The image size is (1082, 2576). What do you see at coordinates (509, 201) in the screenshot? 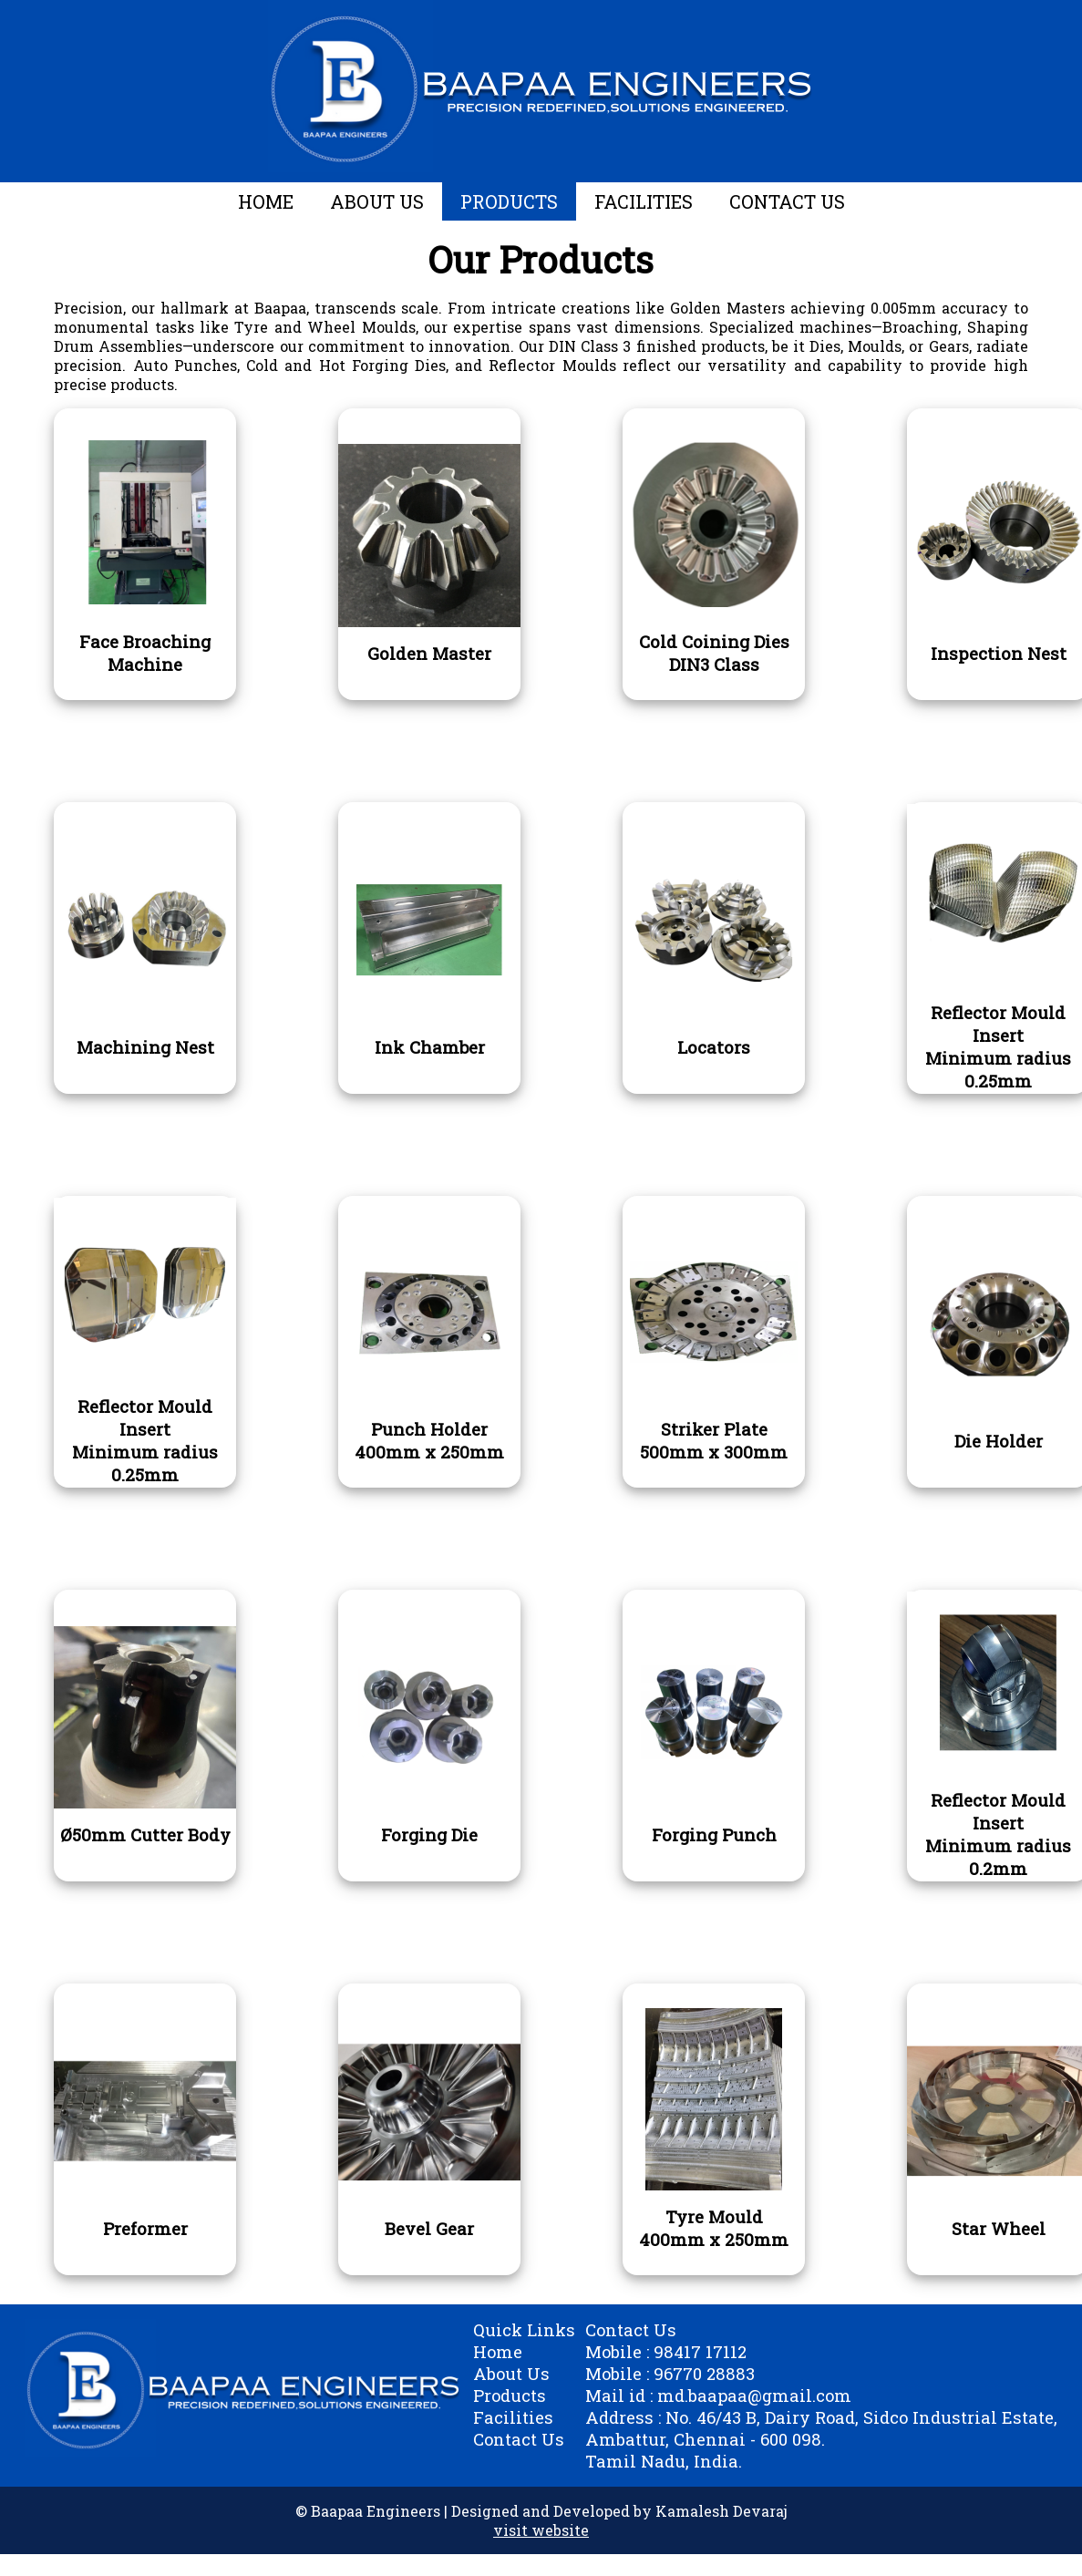
I see `PRODUCTS` at bounding box center [509, 201].